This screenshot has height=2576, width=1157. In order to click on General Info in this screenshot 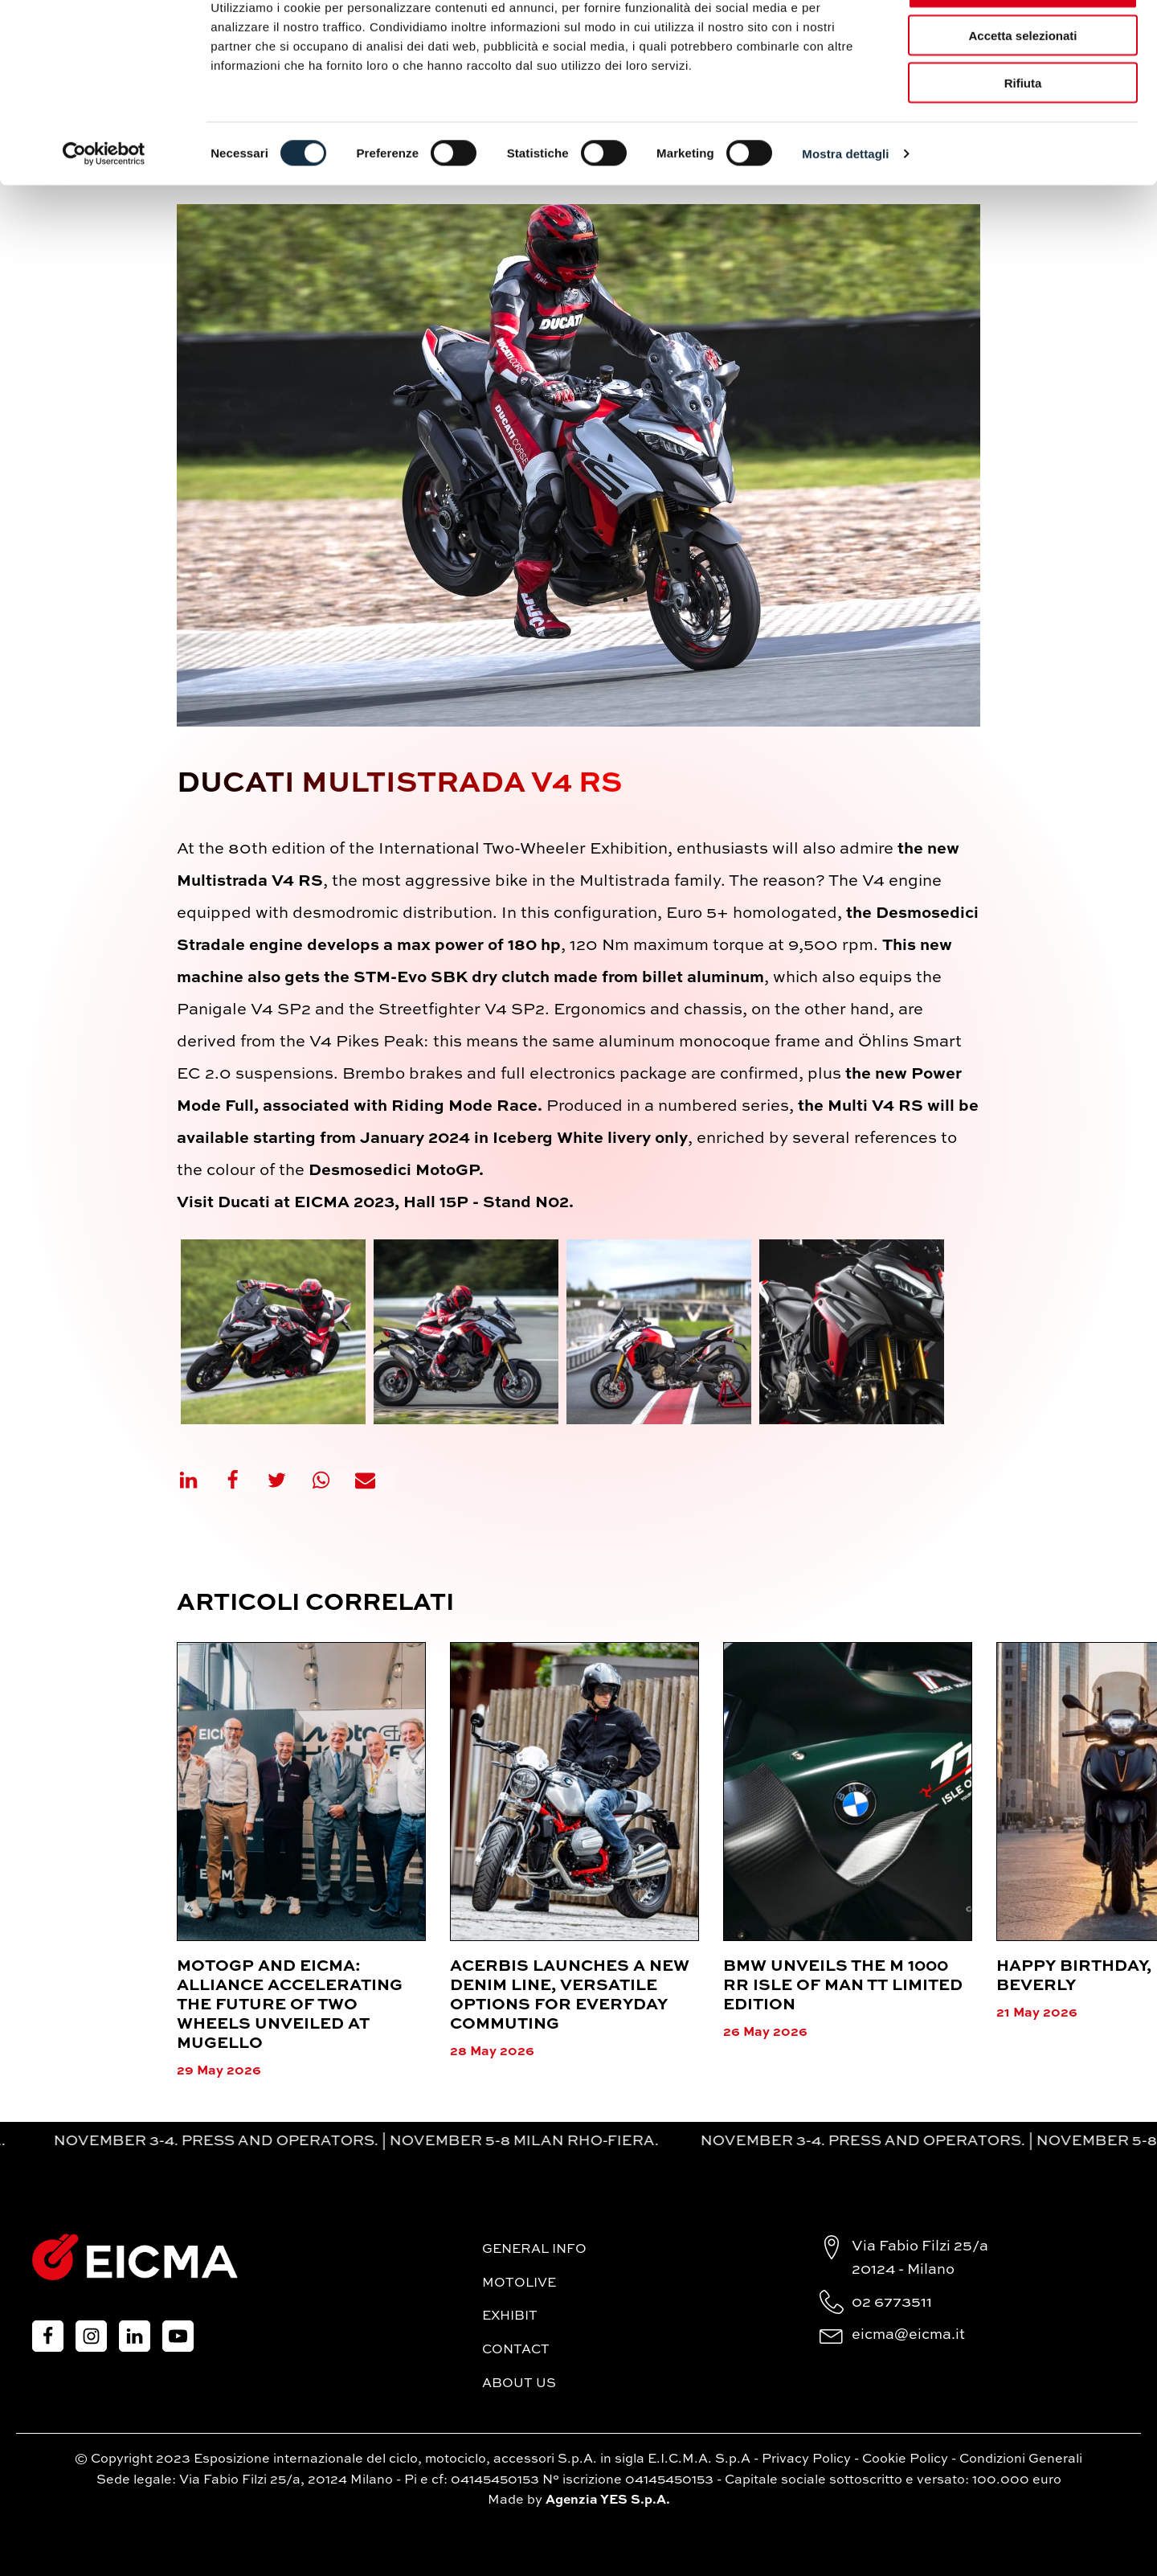, I will do `click(534, 2249)`.